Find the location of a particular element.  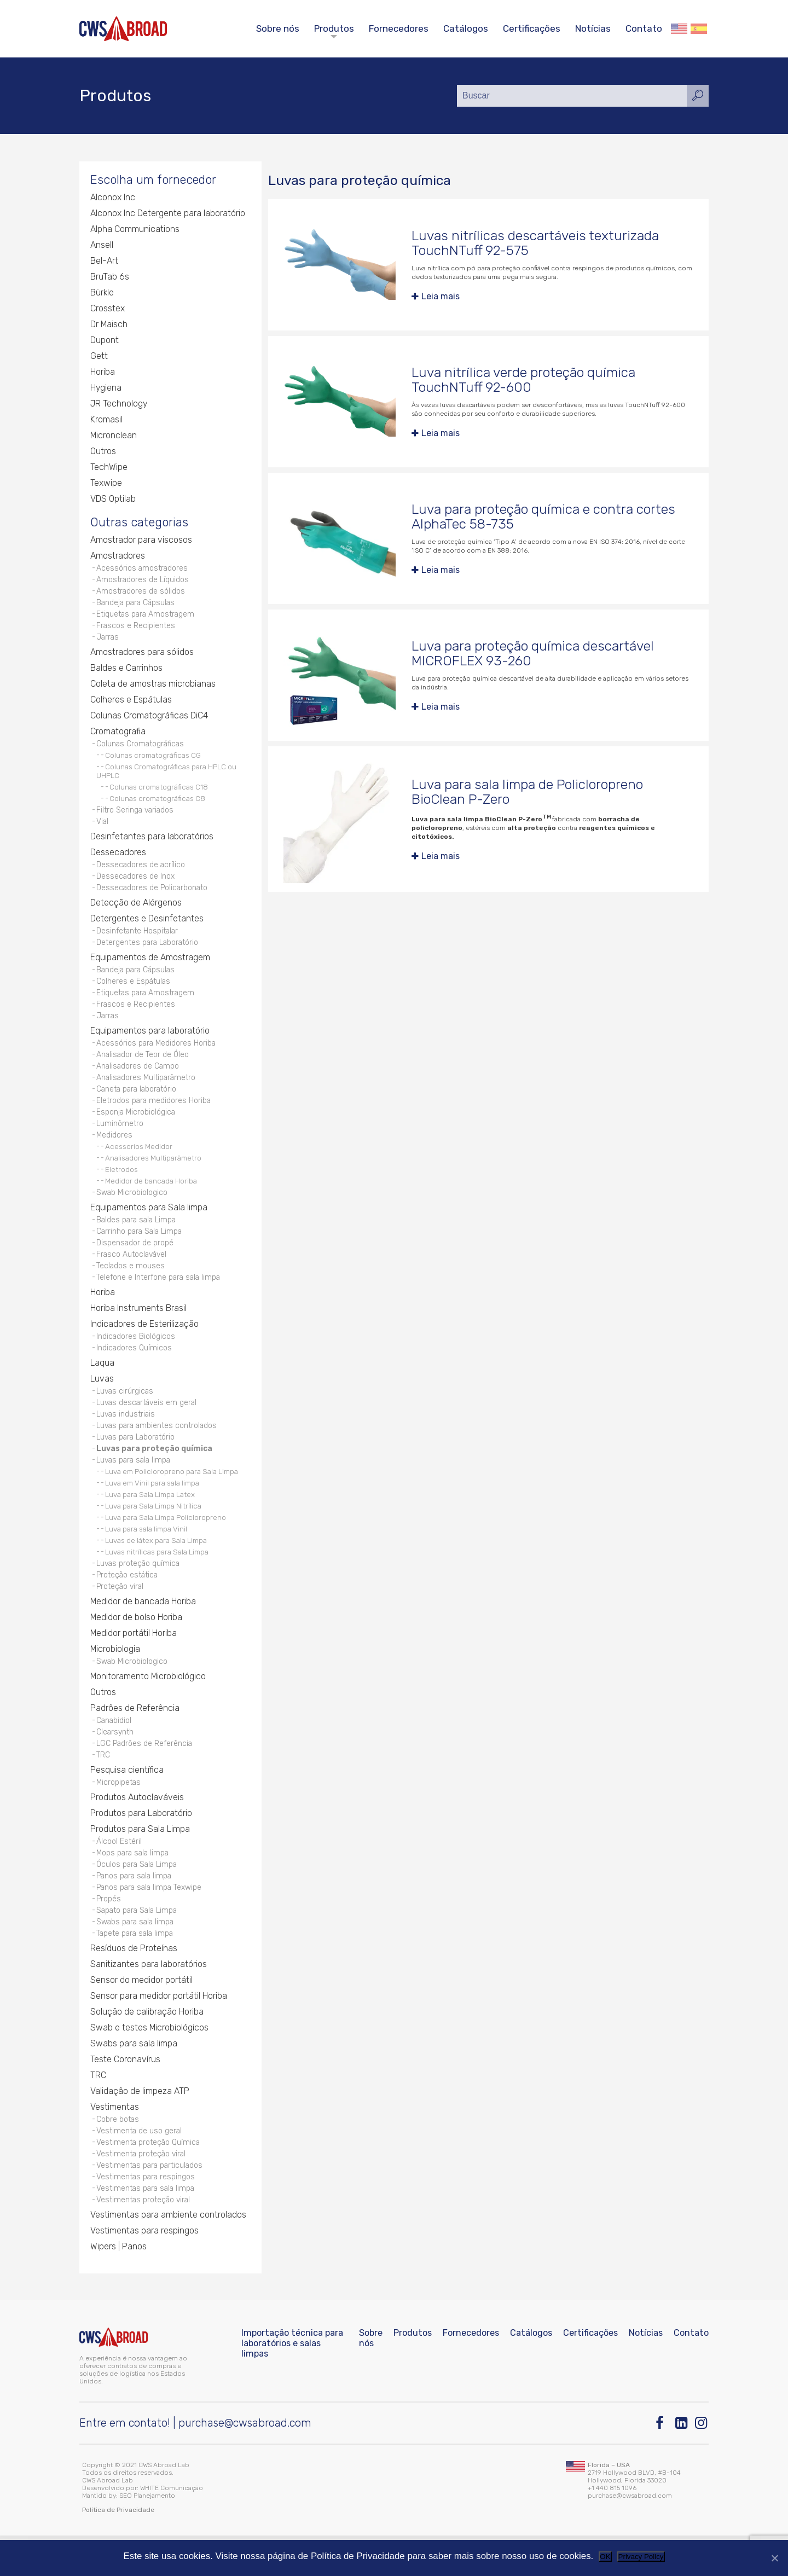

Produtos para Laboratório is located at coordinates (141, 1843).